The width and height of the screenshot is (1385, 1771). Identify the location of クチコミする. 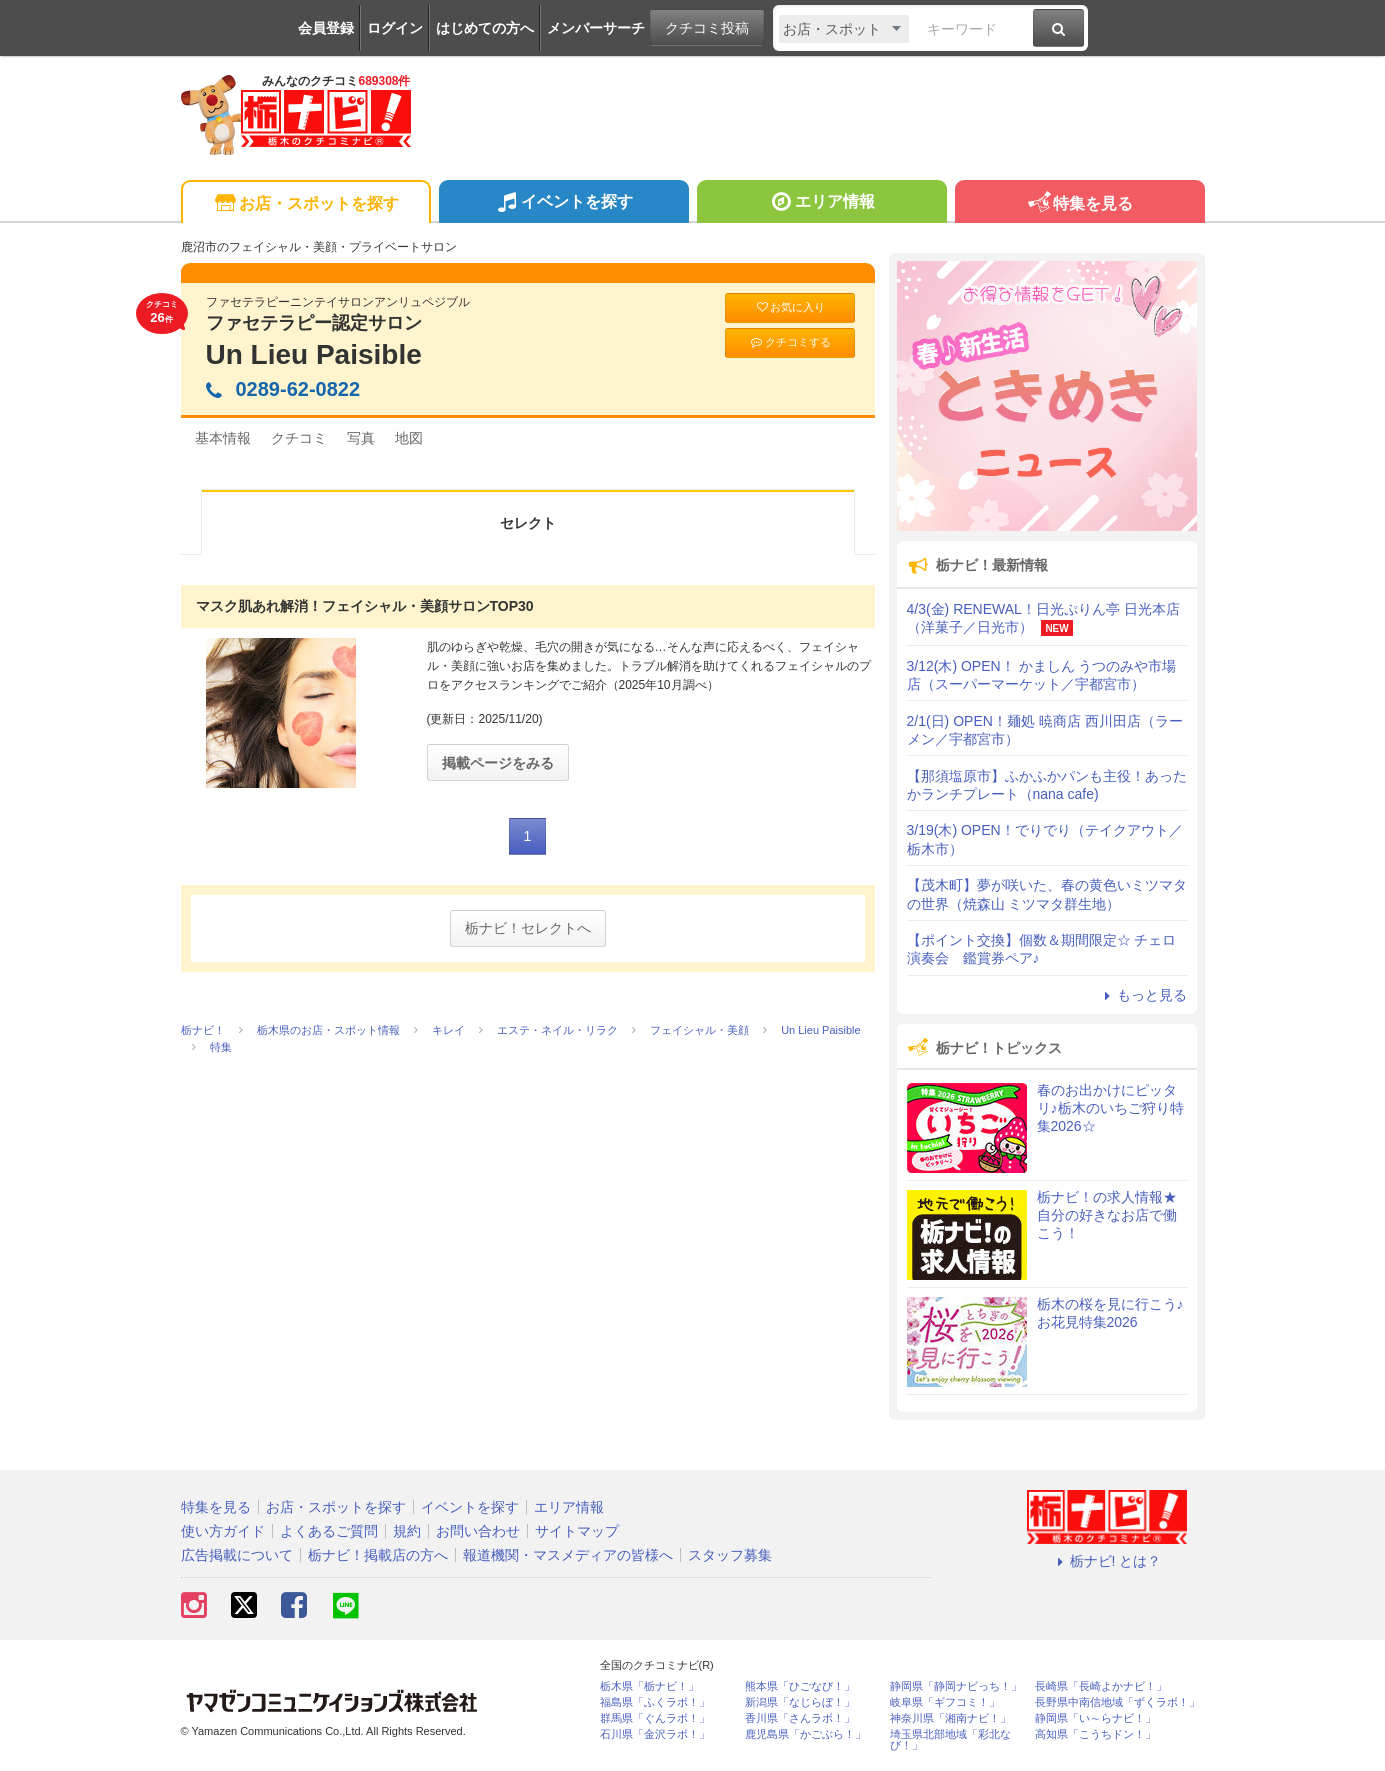
(789, 342).